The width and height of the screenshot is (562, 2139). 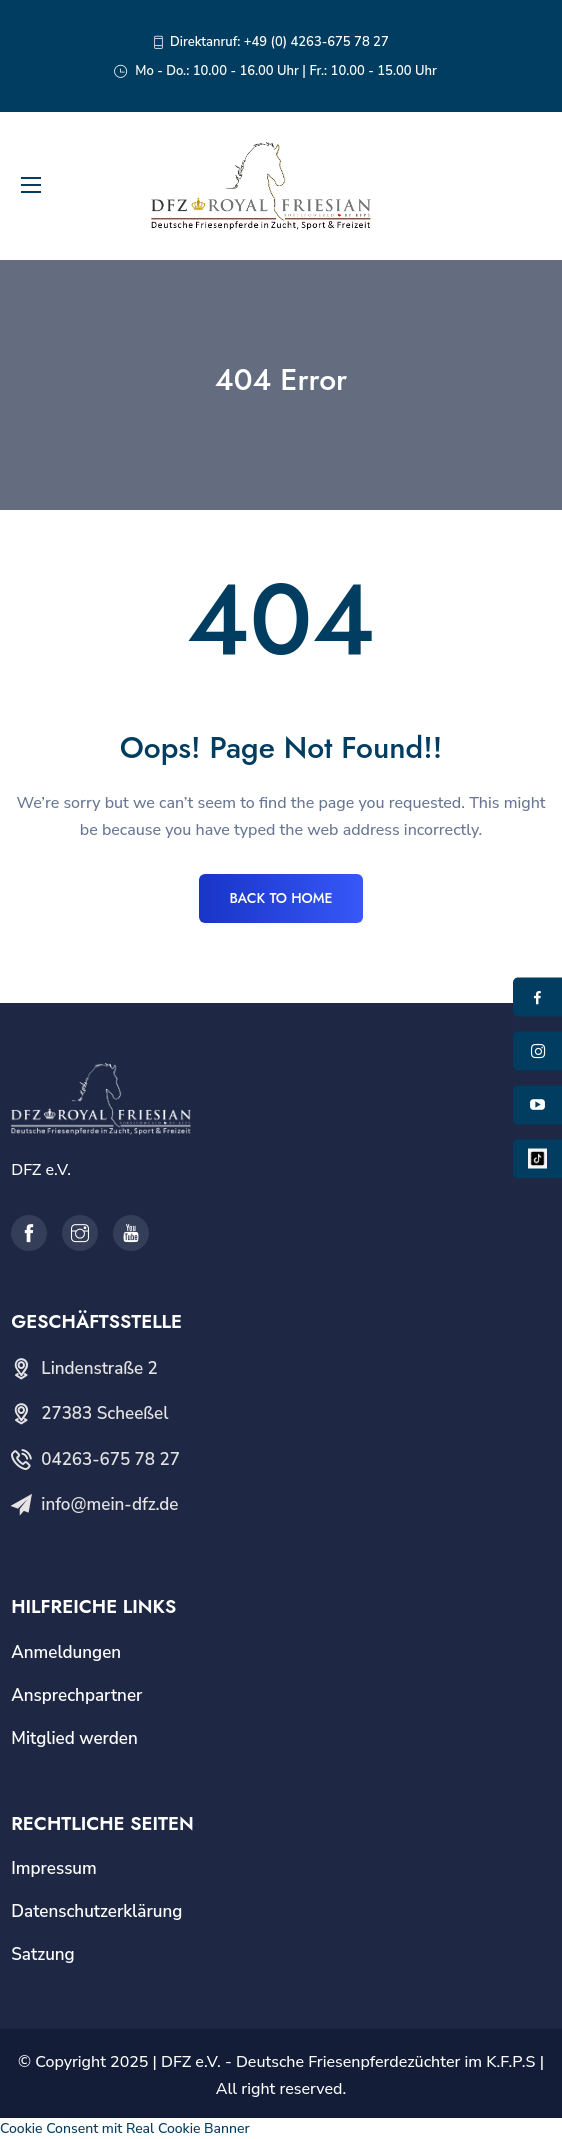 I want to click on Mitglied werden, so click(x=74, y=1738).